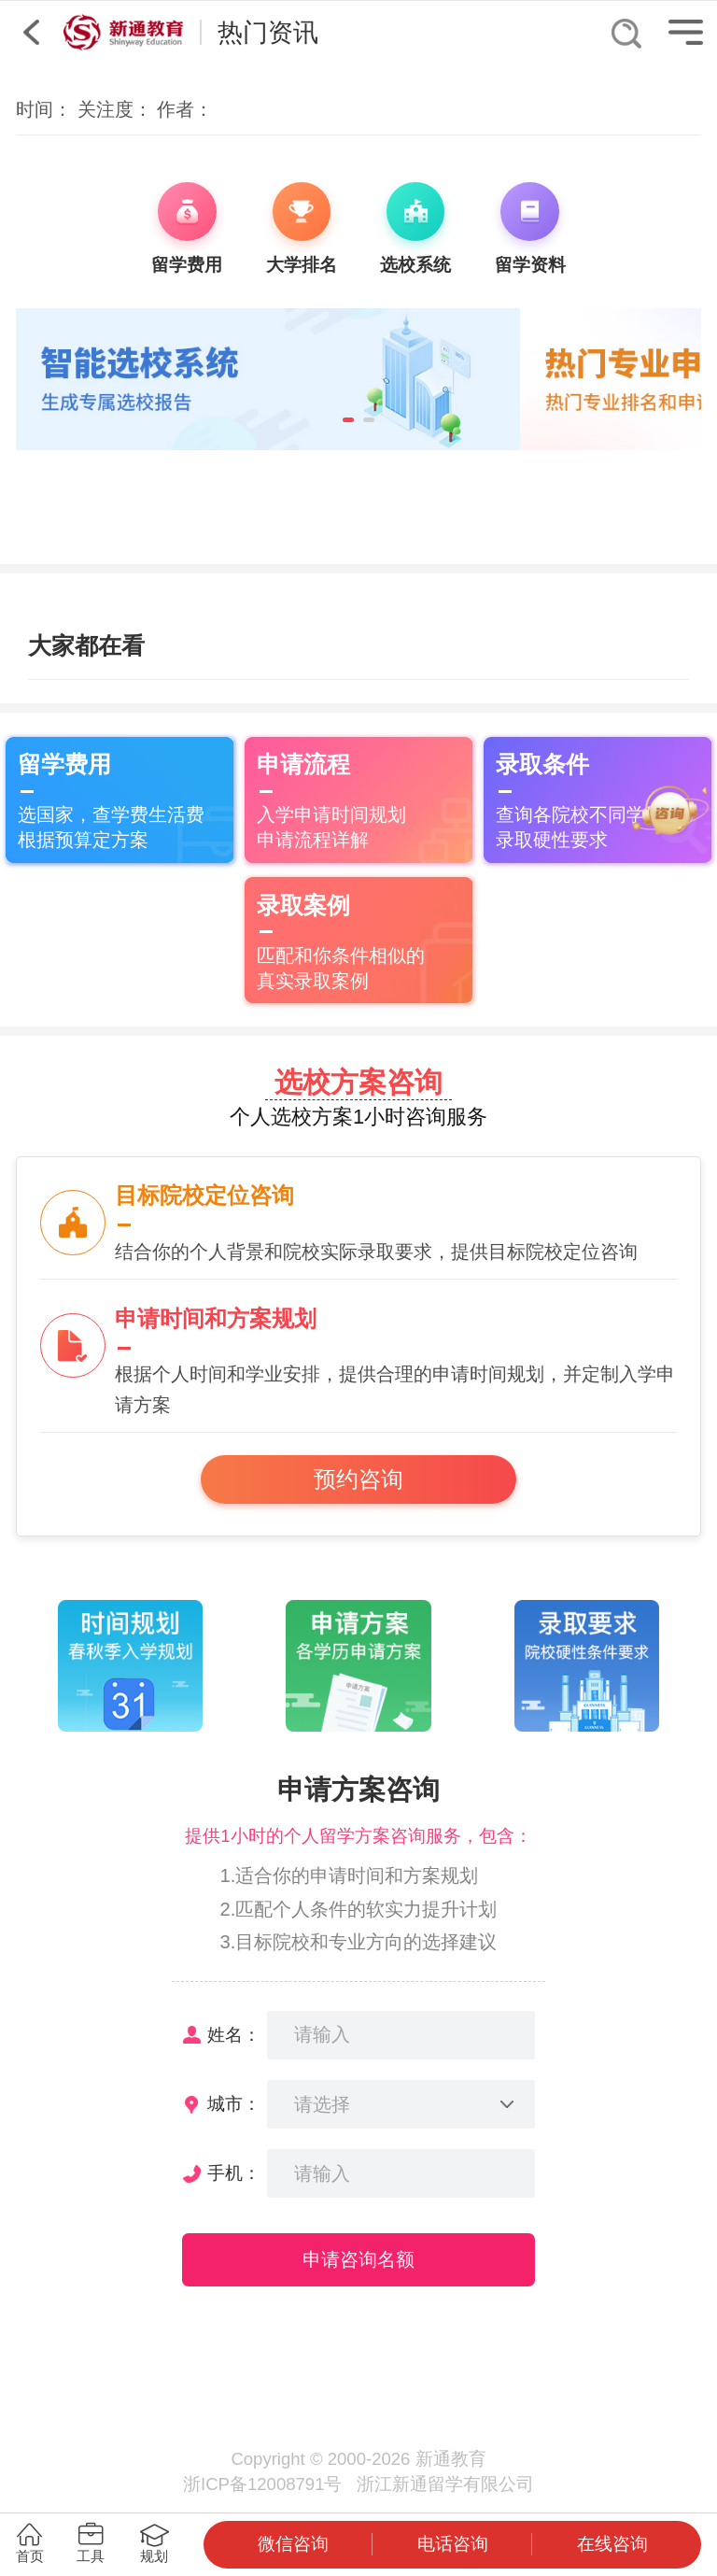  I want to click on 微信咨询, so click(293, 2544).